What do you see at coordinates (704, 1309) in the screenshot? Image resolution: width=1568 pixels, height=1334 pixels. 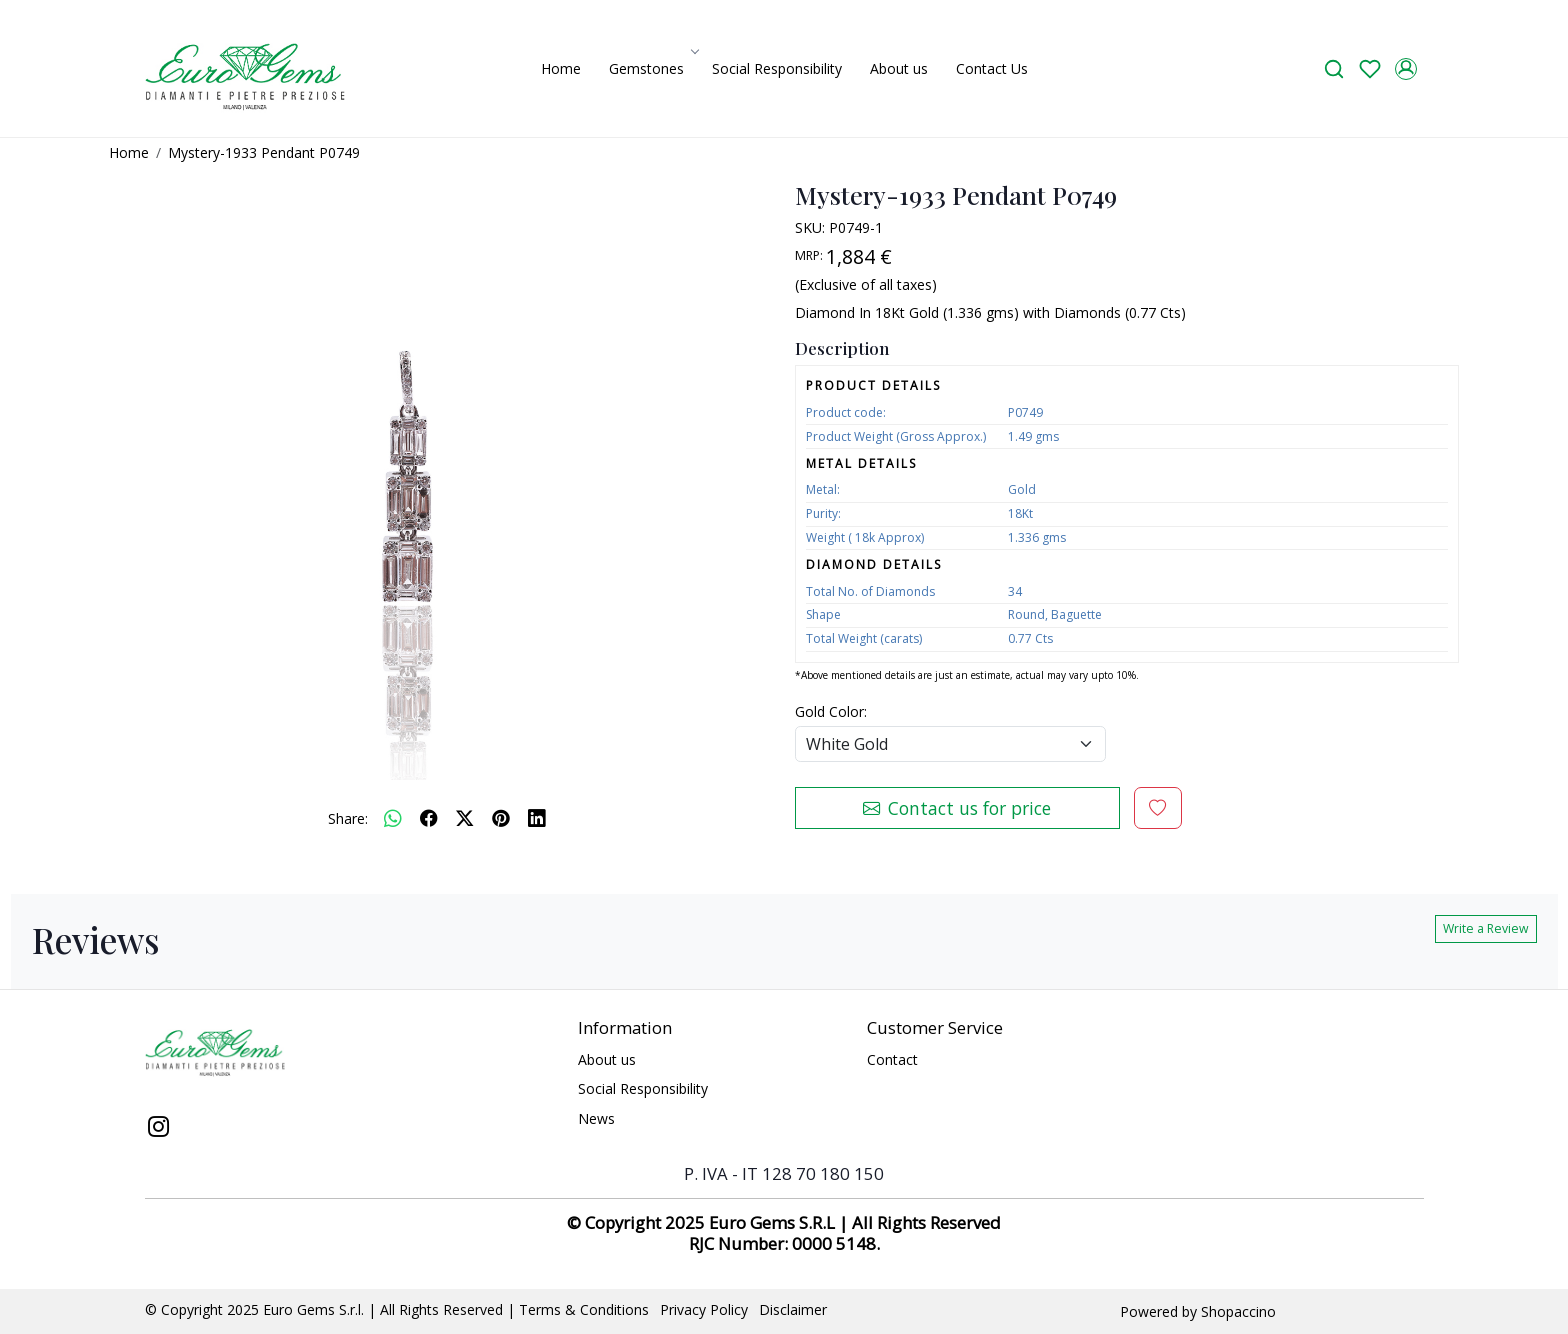 I see `Privacy Policy` at bounding box center [704, 1309].